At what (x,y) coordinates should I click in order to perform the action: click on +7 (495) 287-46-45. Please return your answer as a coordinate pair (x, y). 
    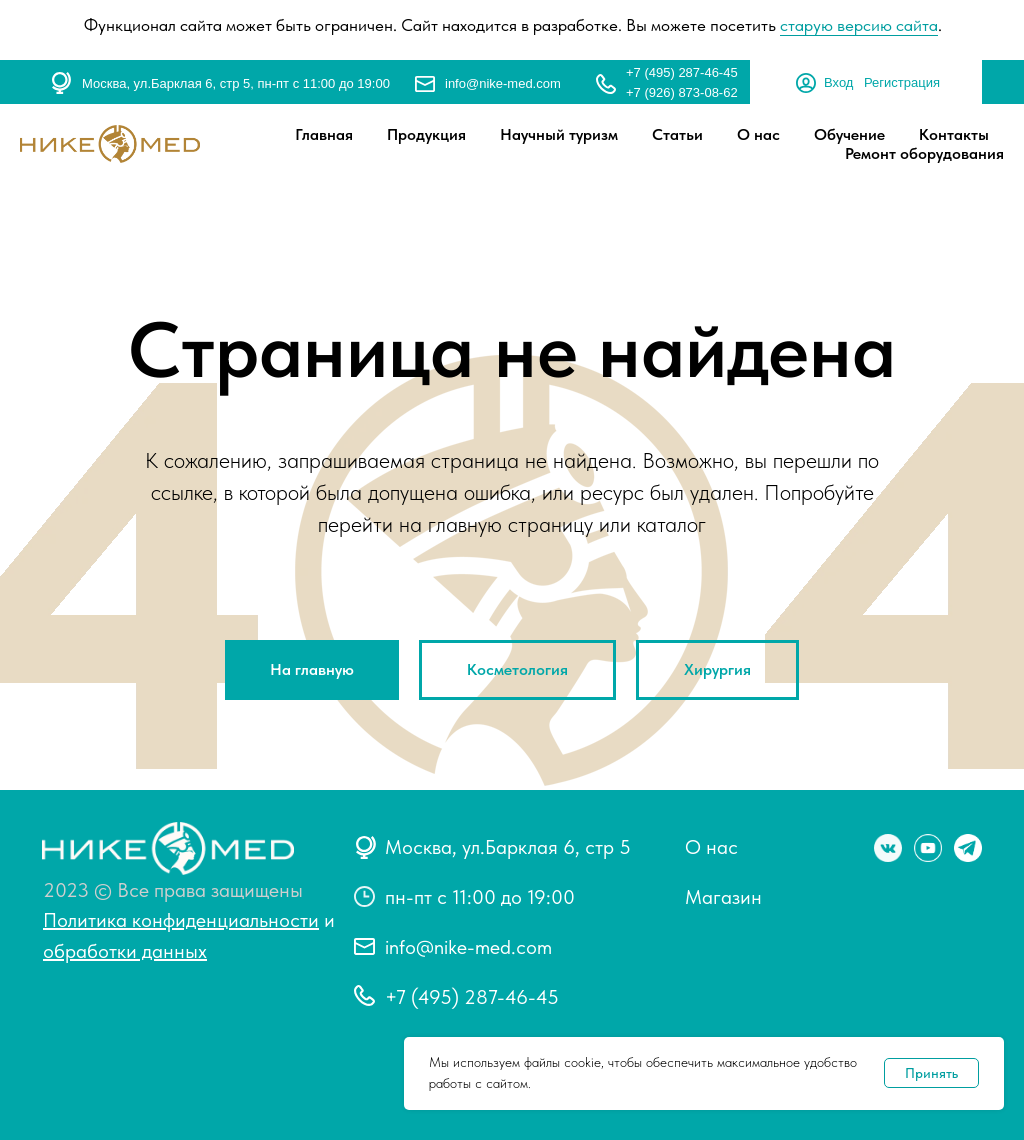
    Looking at the image, I should click on (682, 72).